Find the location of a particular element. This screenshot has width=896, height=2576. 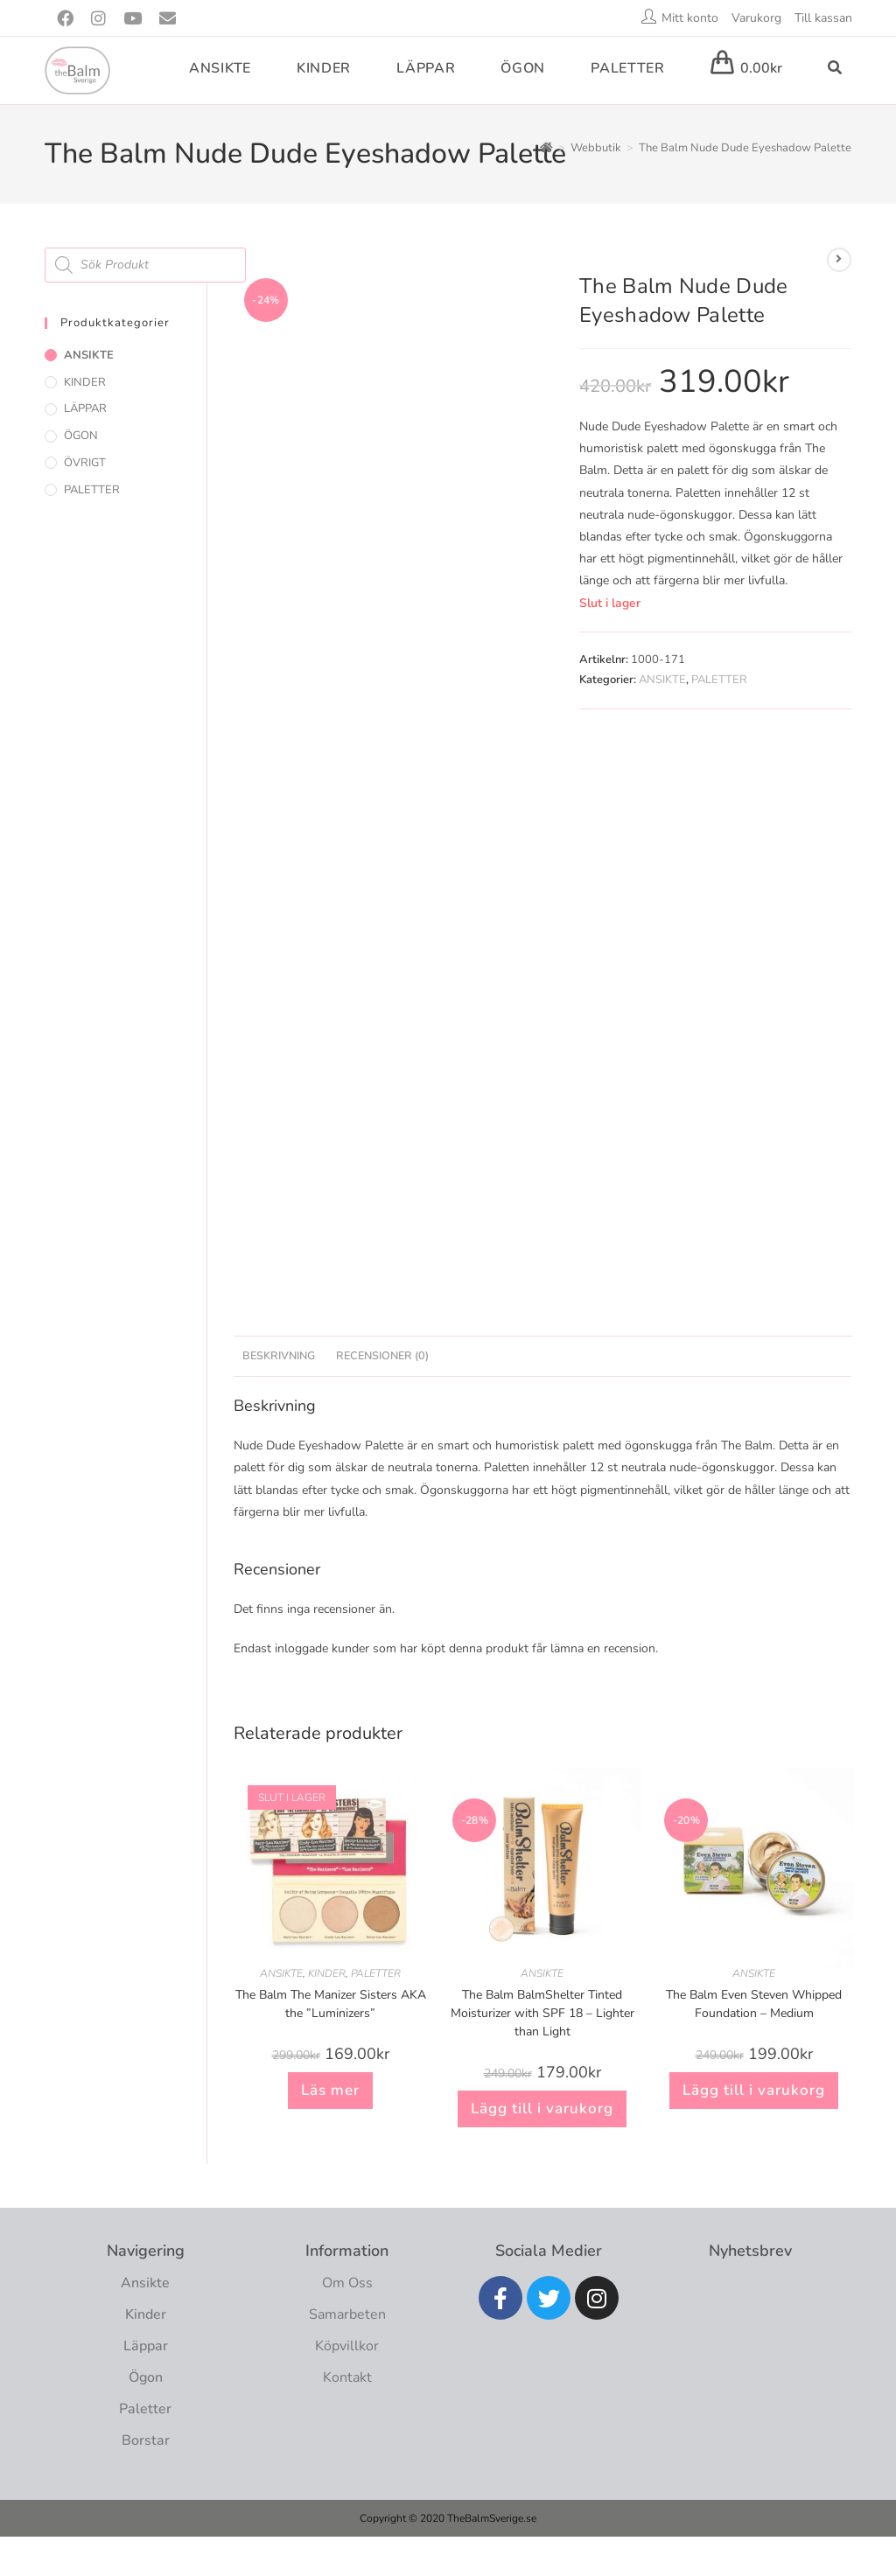

Samarbeten is located at coordinates (347, 2314).